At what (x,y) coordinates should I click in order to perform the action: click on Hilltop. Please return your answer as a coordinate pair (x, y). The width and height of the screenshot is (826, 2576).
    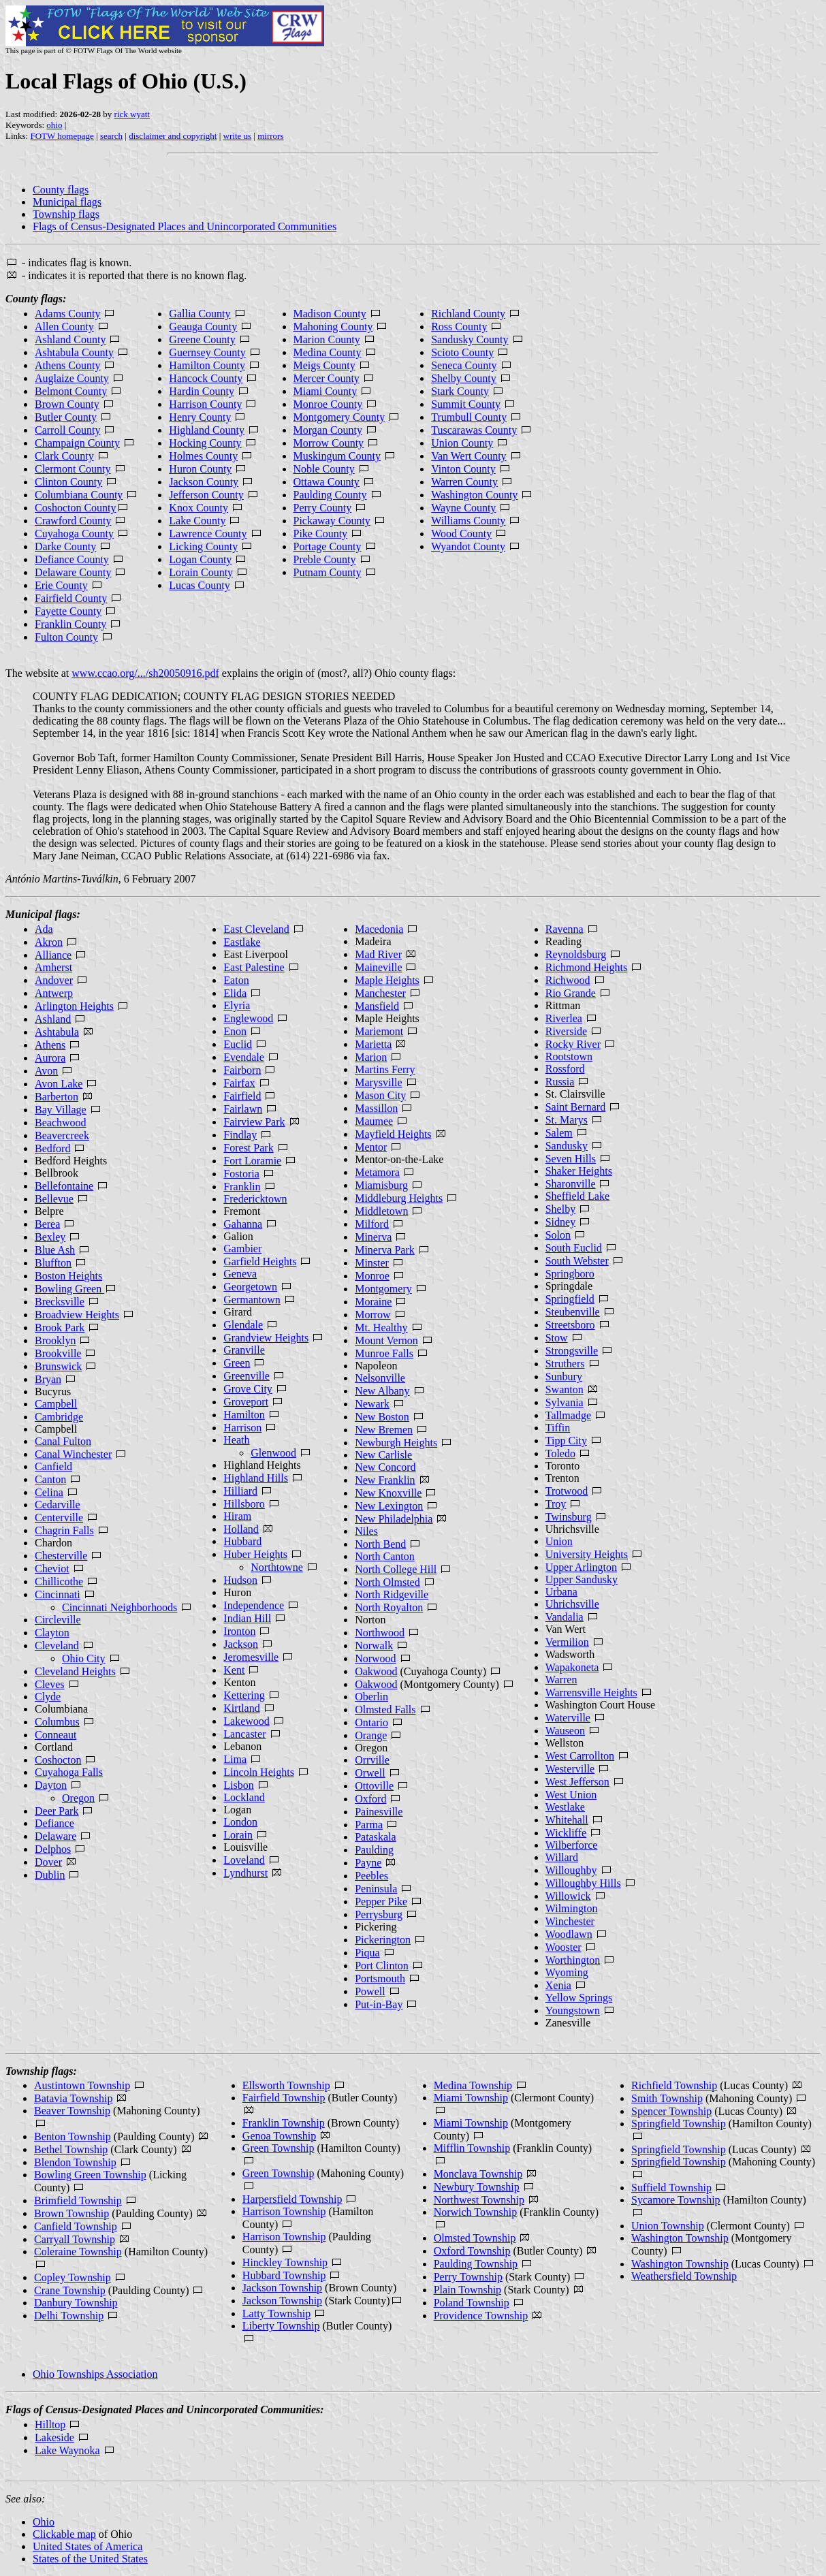
    Looking at the image, I should click on (50, 2424).